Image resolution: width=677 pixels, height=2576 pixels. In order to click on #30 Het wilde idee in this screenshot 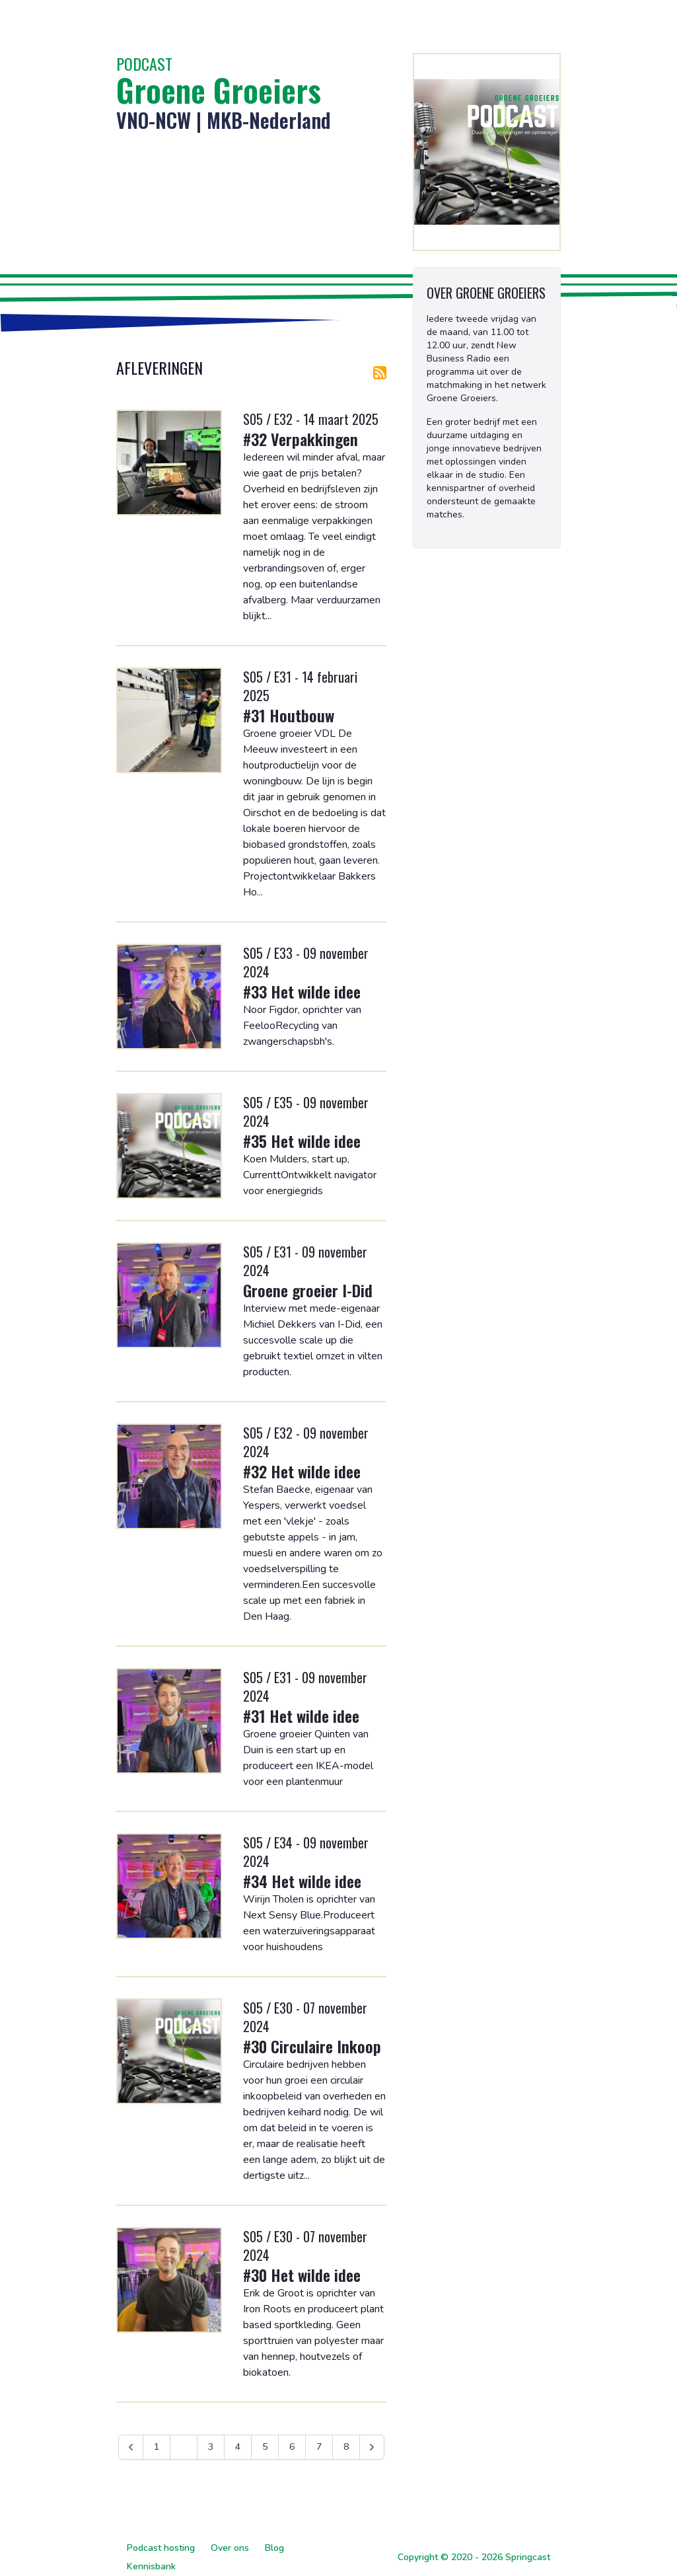, I will do `click(302, 2275)`.